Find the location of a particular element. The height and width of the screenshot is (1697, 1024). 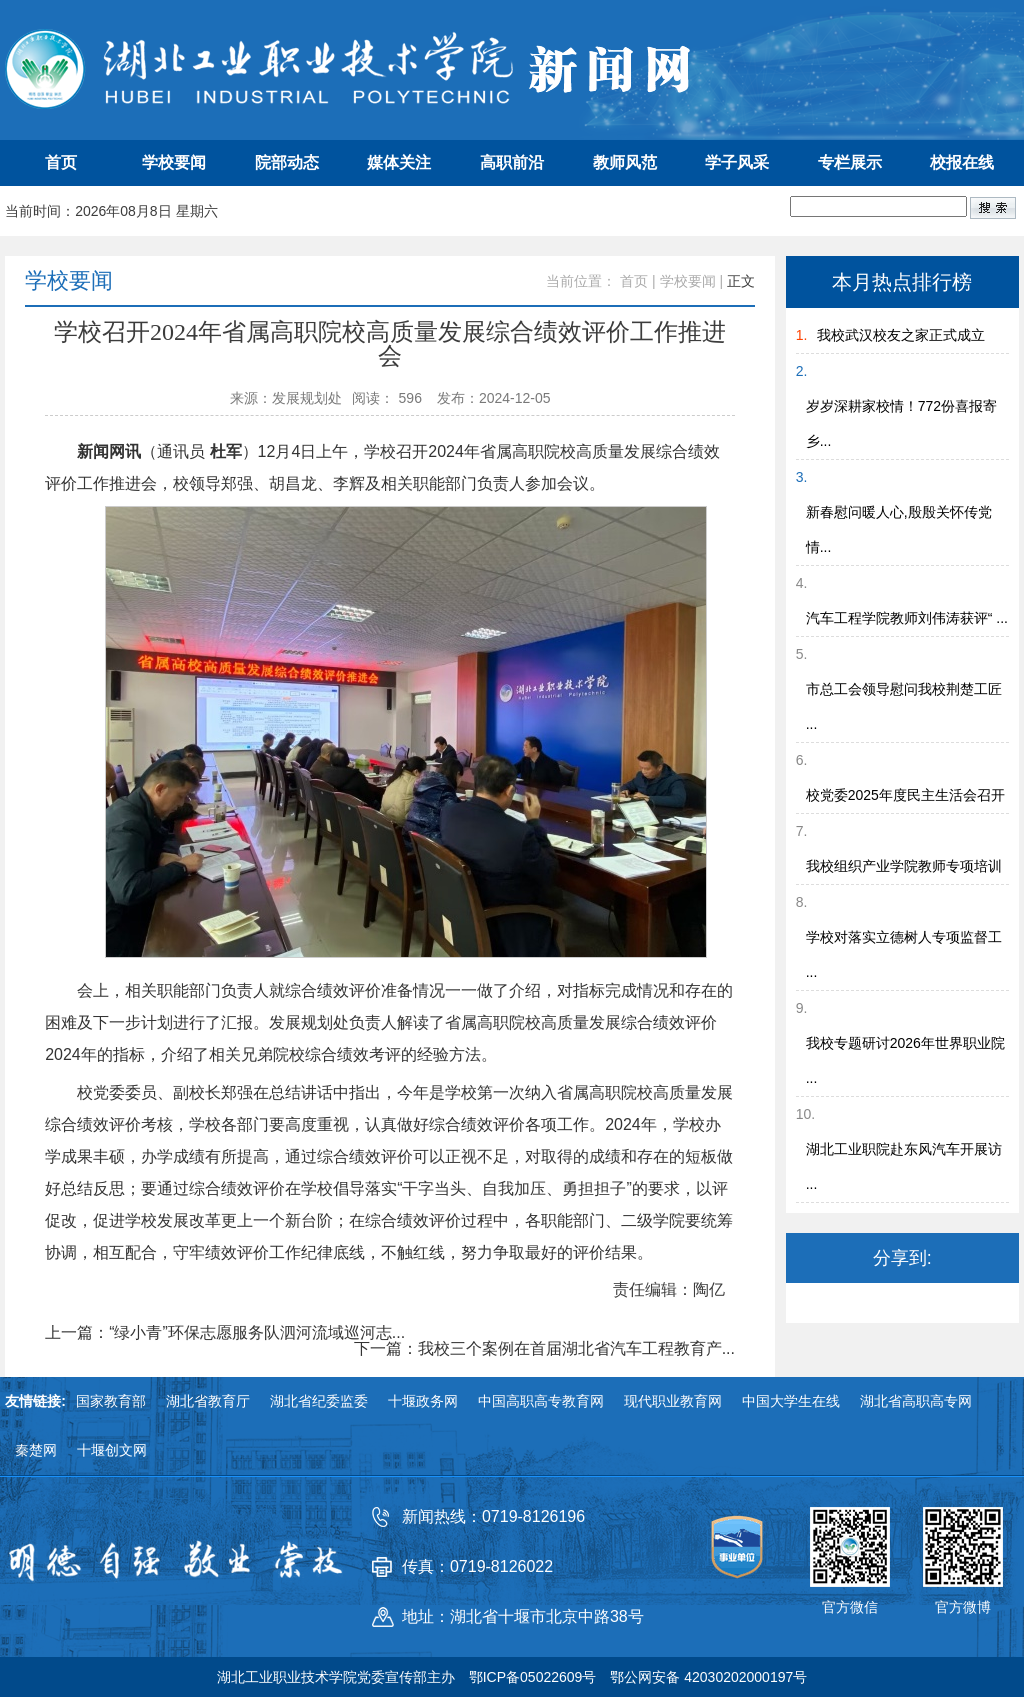

中国大学生在线 is located at coordinates (791, 1401).